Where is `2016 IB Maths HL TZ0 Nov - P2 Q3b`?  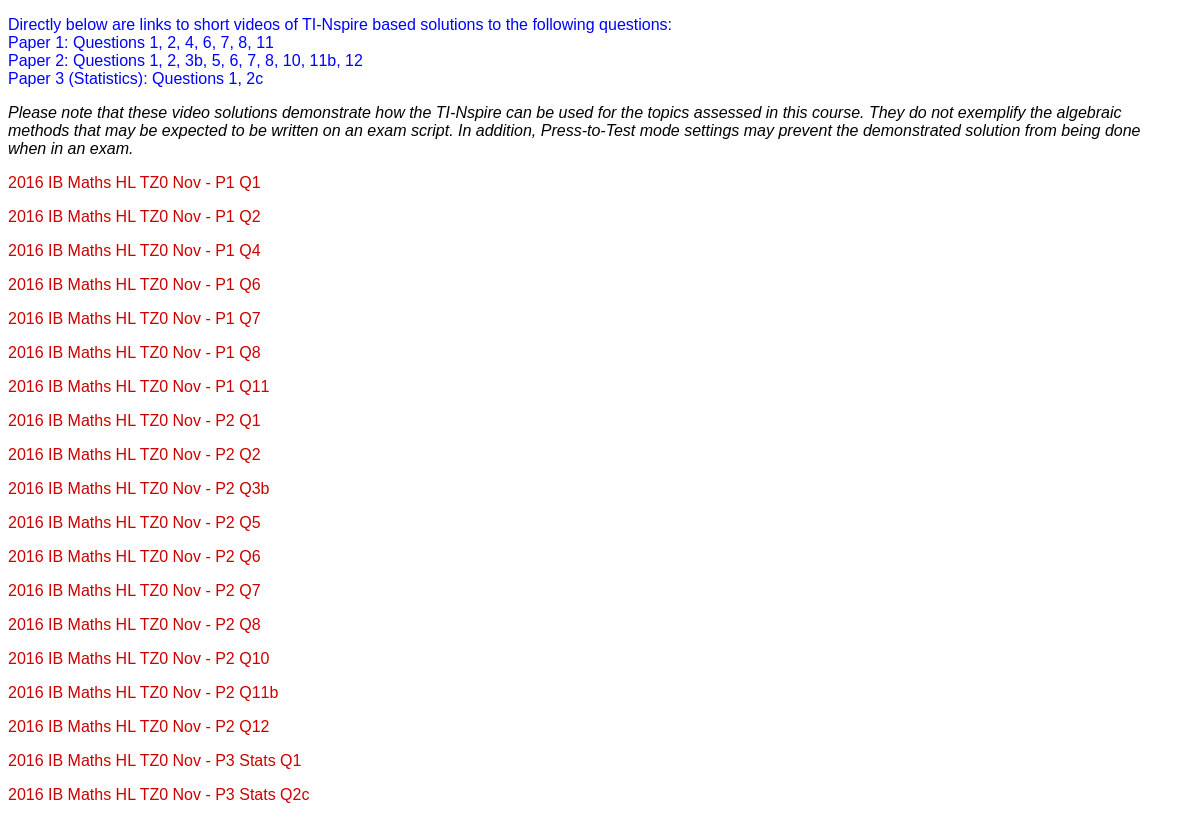 2016 IB Maths HL TZ0 Nov - P2 Q3b is located at coordinates (138, 488).